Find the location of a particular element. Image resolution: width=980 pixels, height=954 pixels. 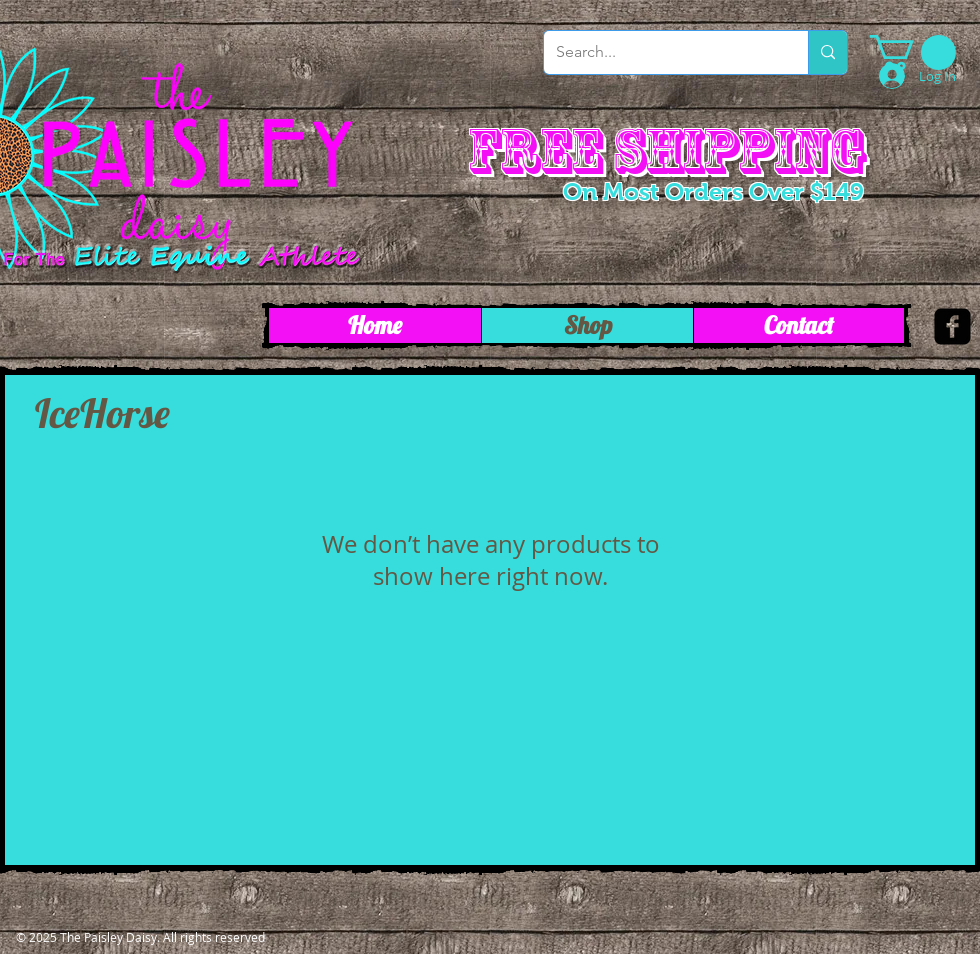

[Search...] is located at coordinates (661, 52).